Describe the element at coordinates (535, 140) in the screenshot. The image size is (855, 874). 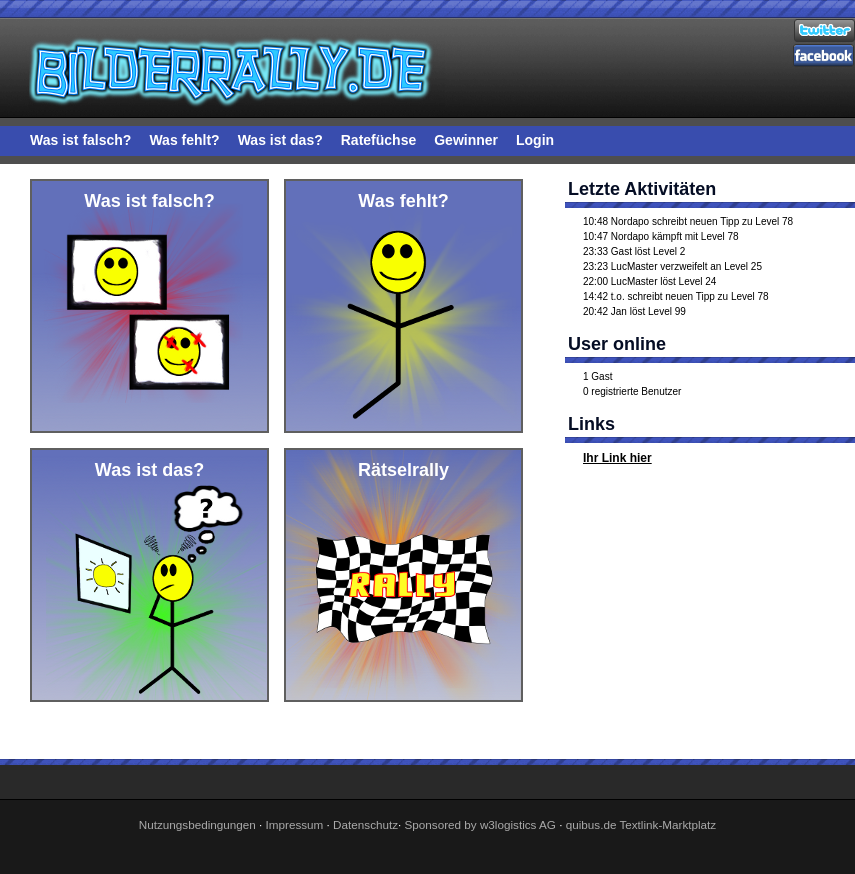
I see `Login` at that location.